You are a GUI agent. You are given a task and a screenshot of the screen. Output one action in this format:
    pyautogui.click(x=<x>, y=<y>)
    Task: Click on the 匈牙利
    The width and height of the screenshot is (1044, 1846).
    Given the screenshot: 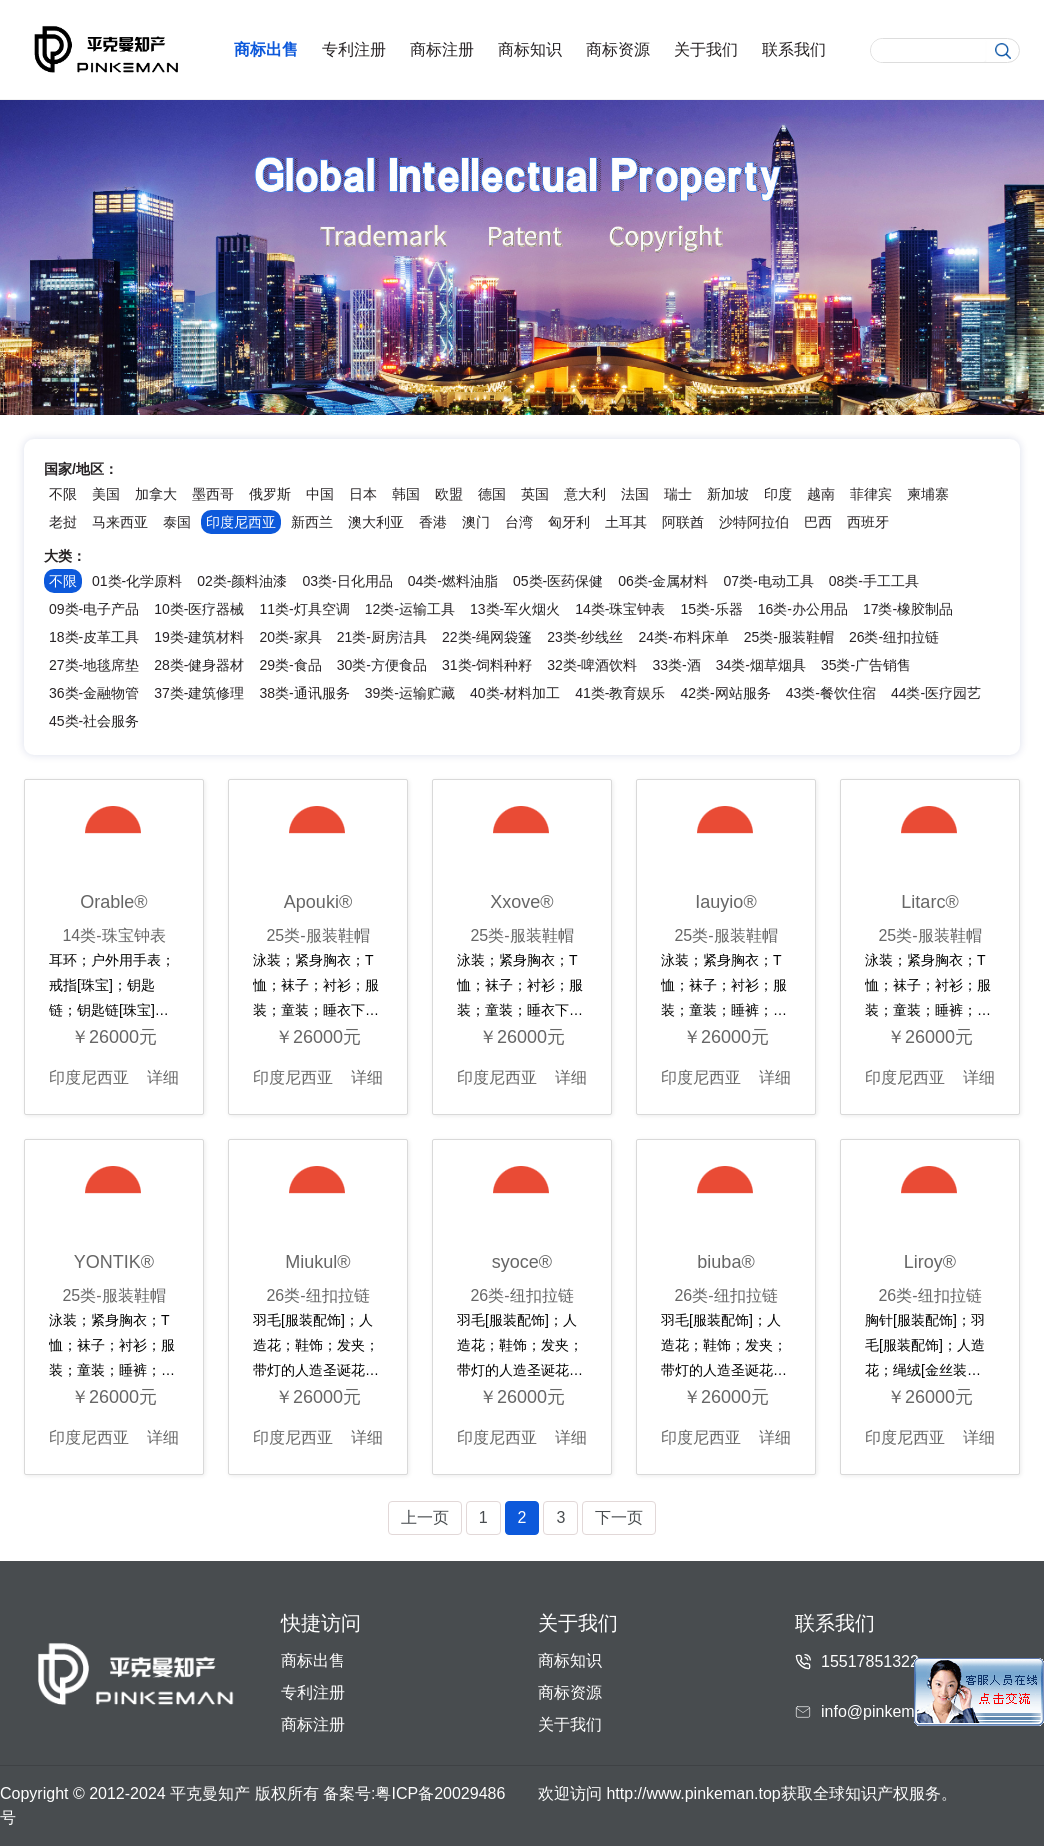 What is the action you would take?
    pyautogui.click(x=569, y=522)
    